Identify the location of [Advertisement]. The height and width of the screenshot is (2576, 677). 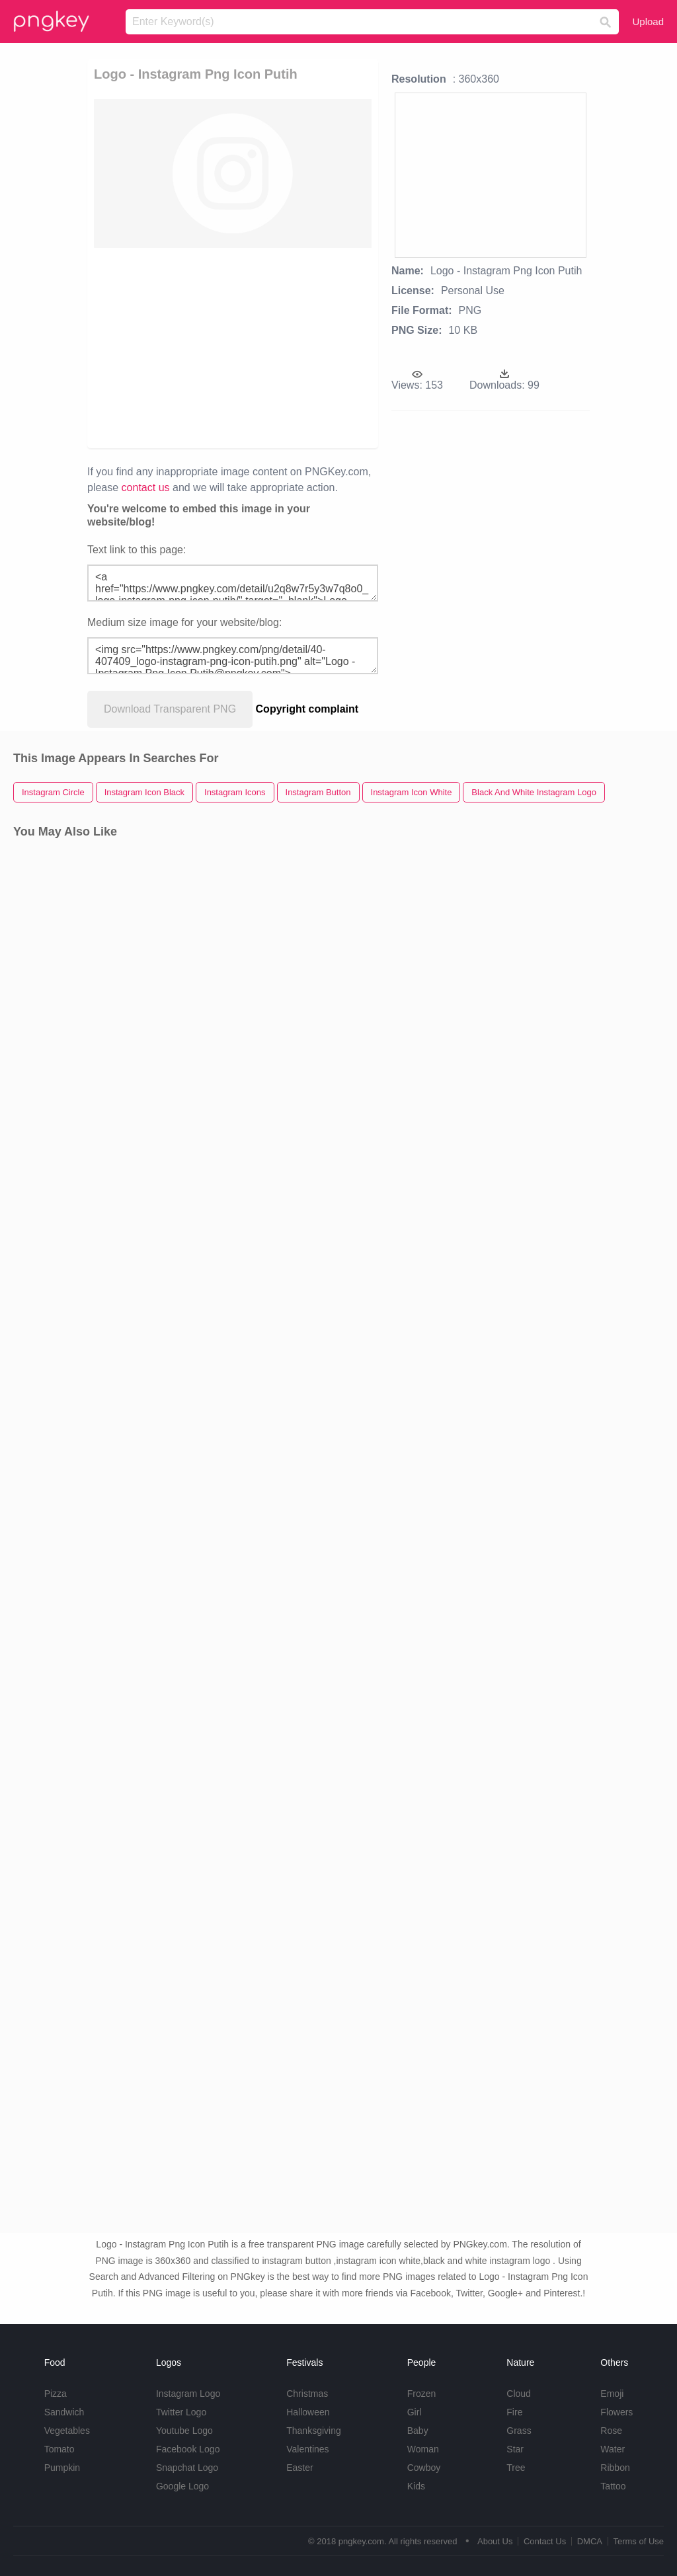
(233, 347).